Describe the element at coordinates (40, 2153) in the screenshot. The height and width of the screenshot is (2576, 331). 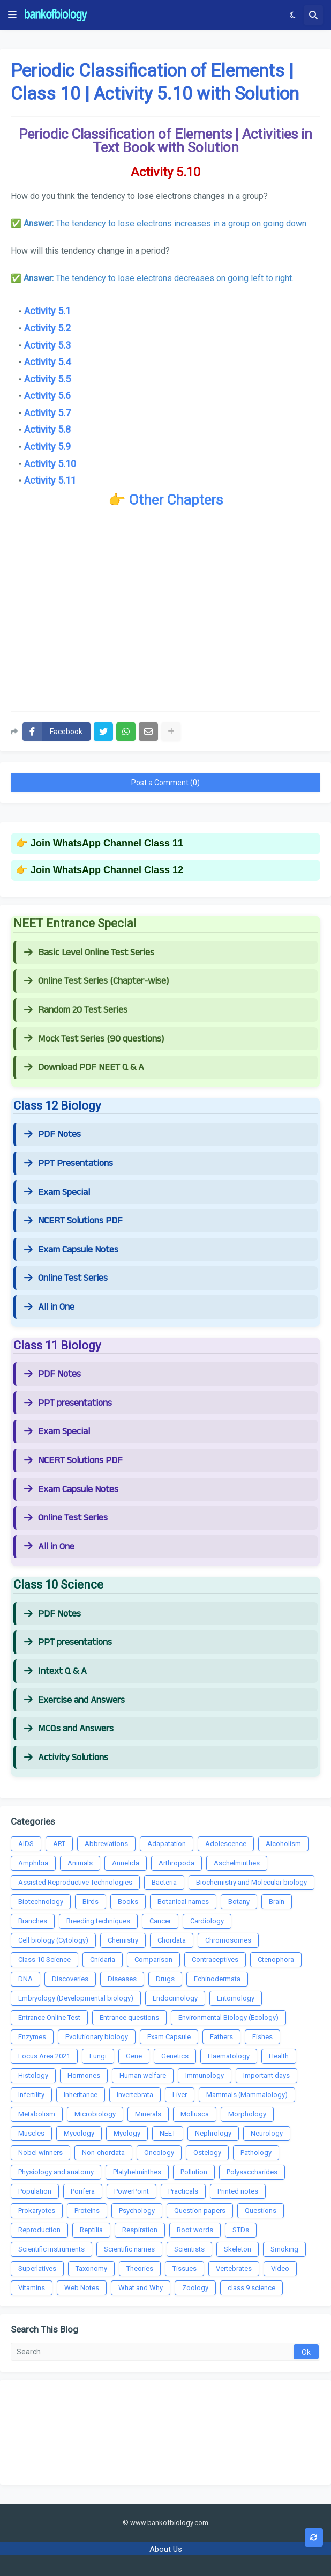
I see `Nobel winners` at that location.